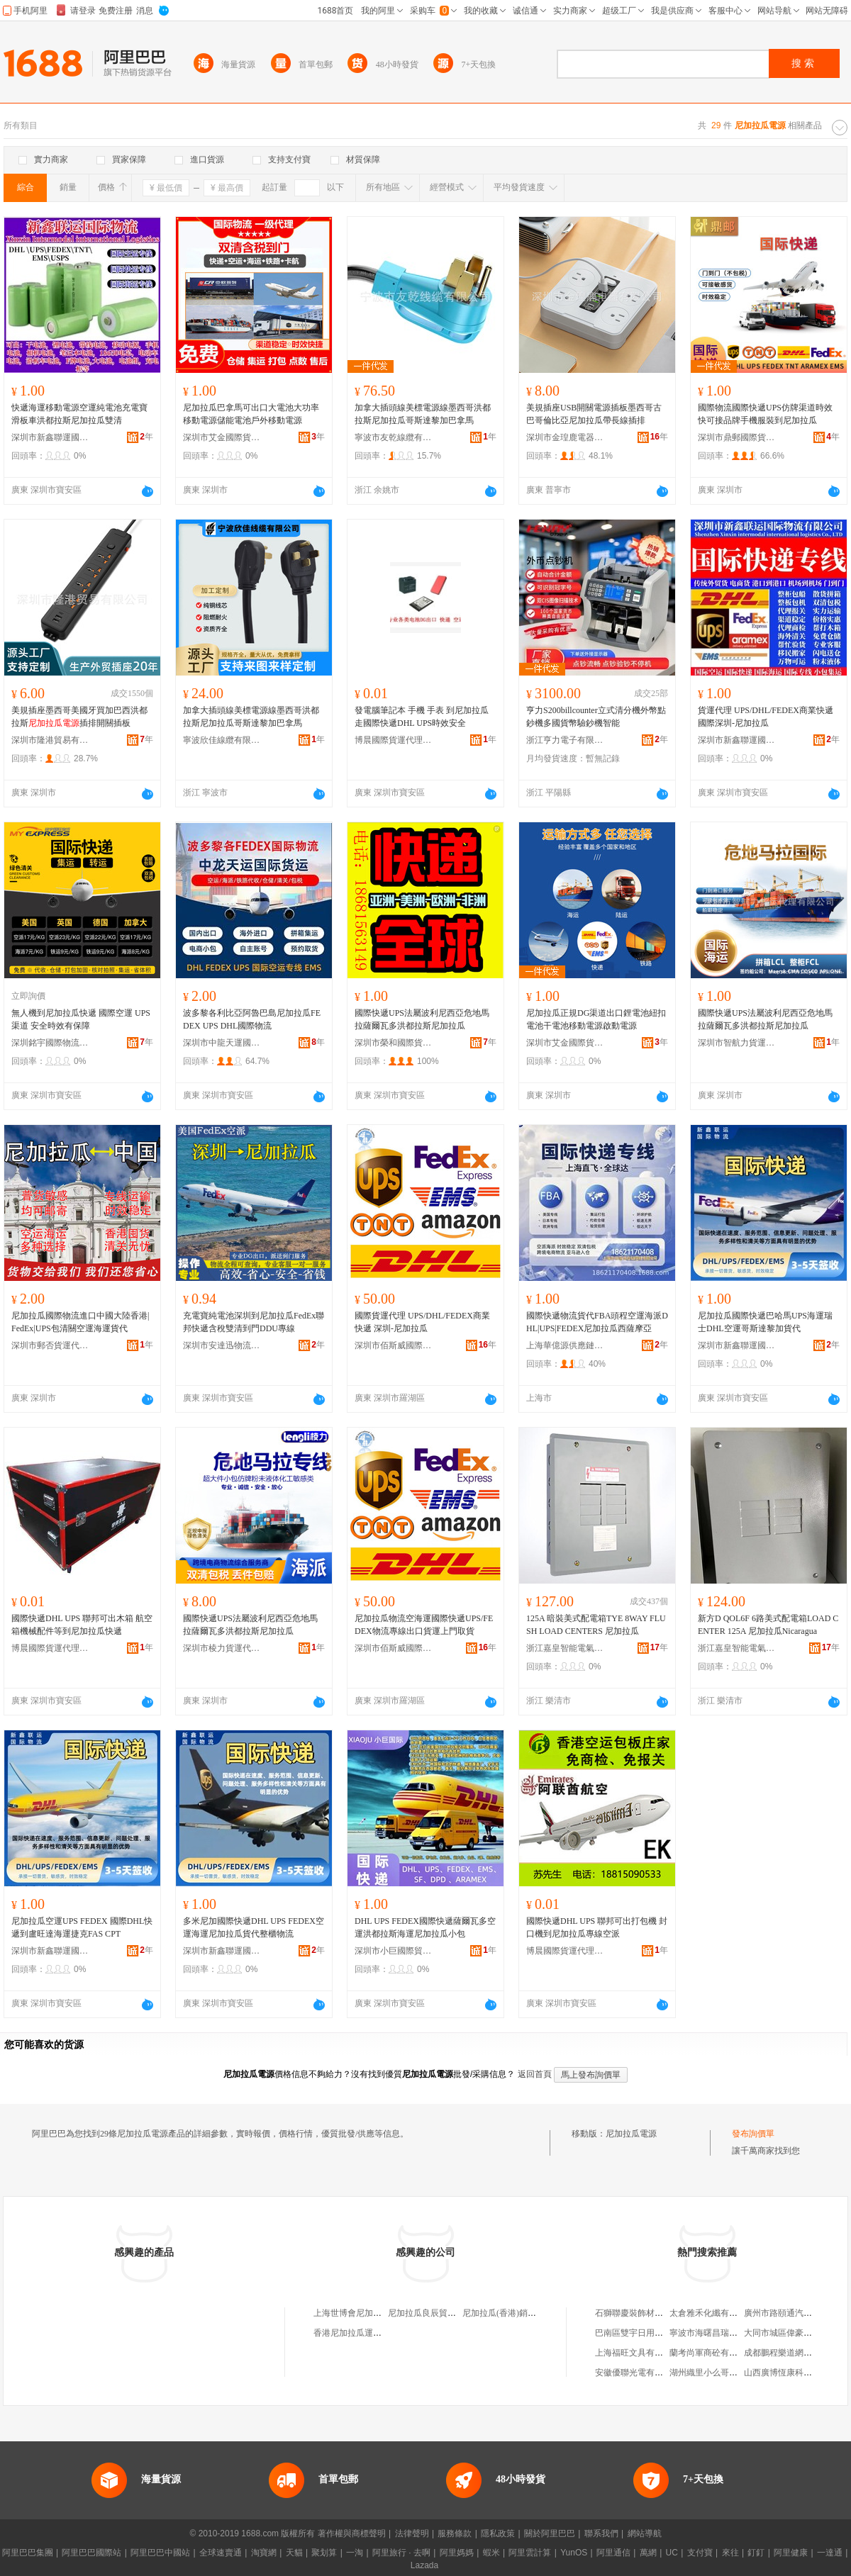 This screenshot has width=851, height=2576. I want to click on 阿里通信, so click(613, 2553).